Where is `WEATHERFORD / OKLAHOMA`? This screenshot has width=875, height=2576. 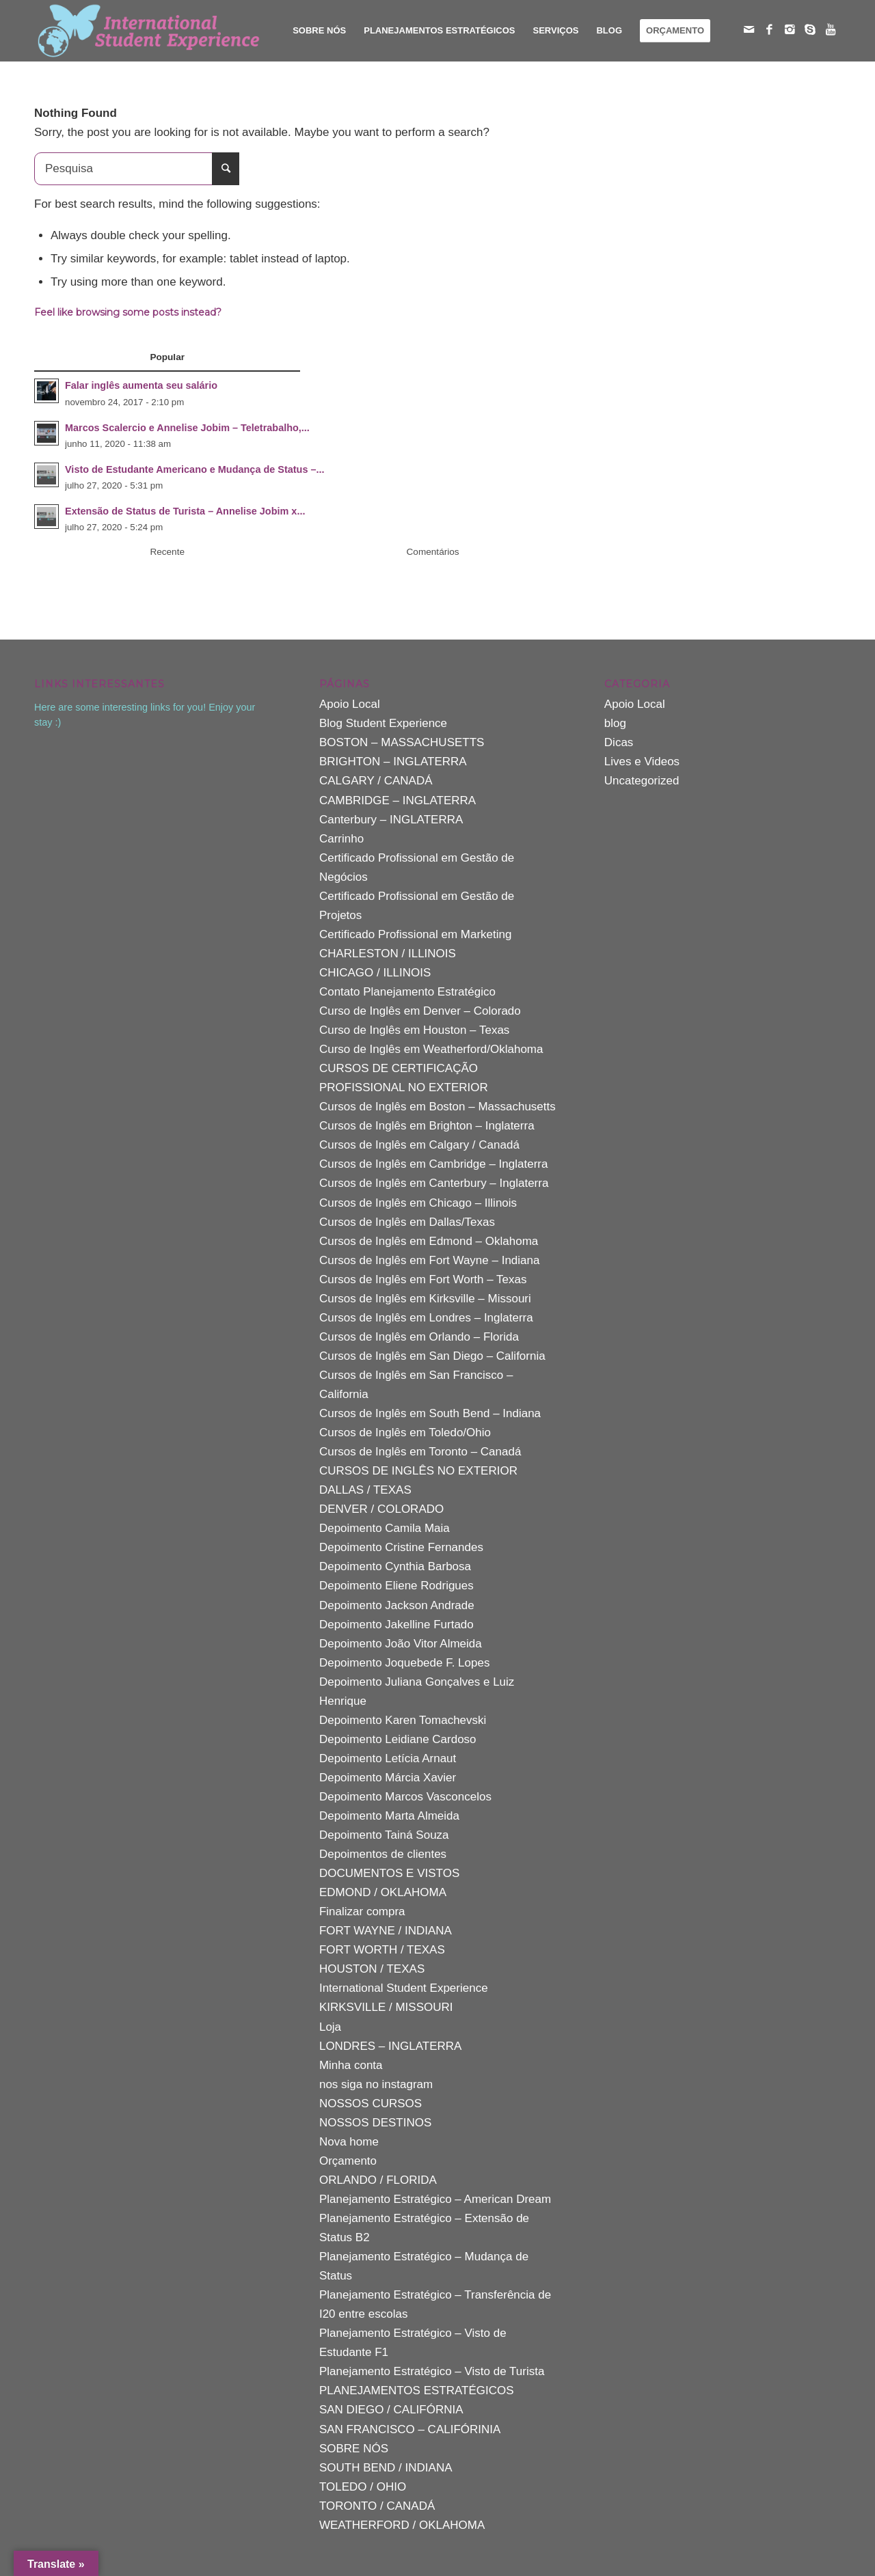
WEATHERFORD / OKLAHOMA is located at coordinates (402, 2525).